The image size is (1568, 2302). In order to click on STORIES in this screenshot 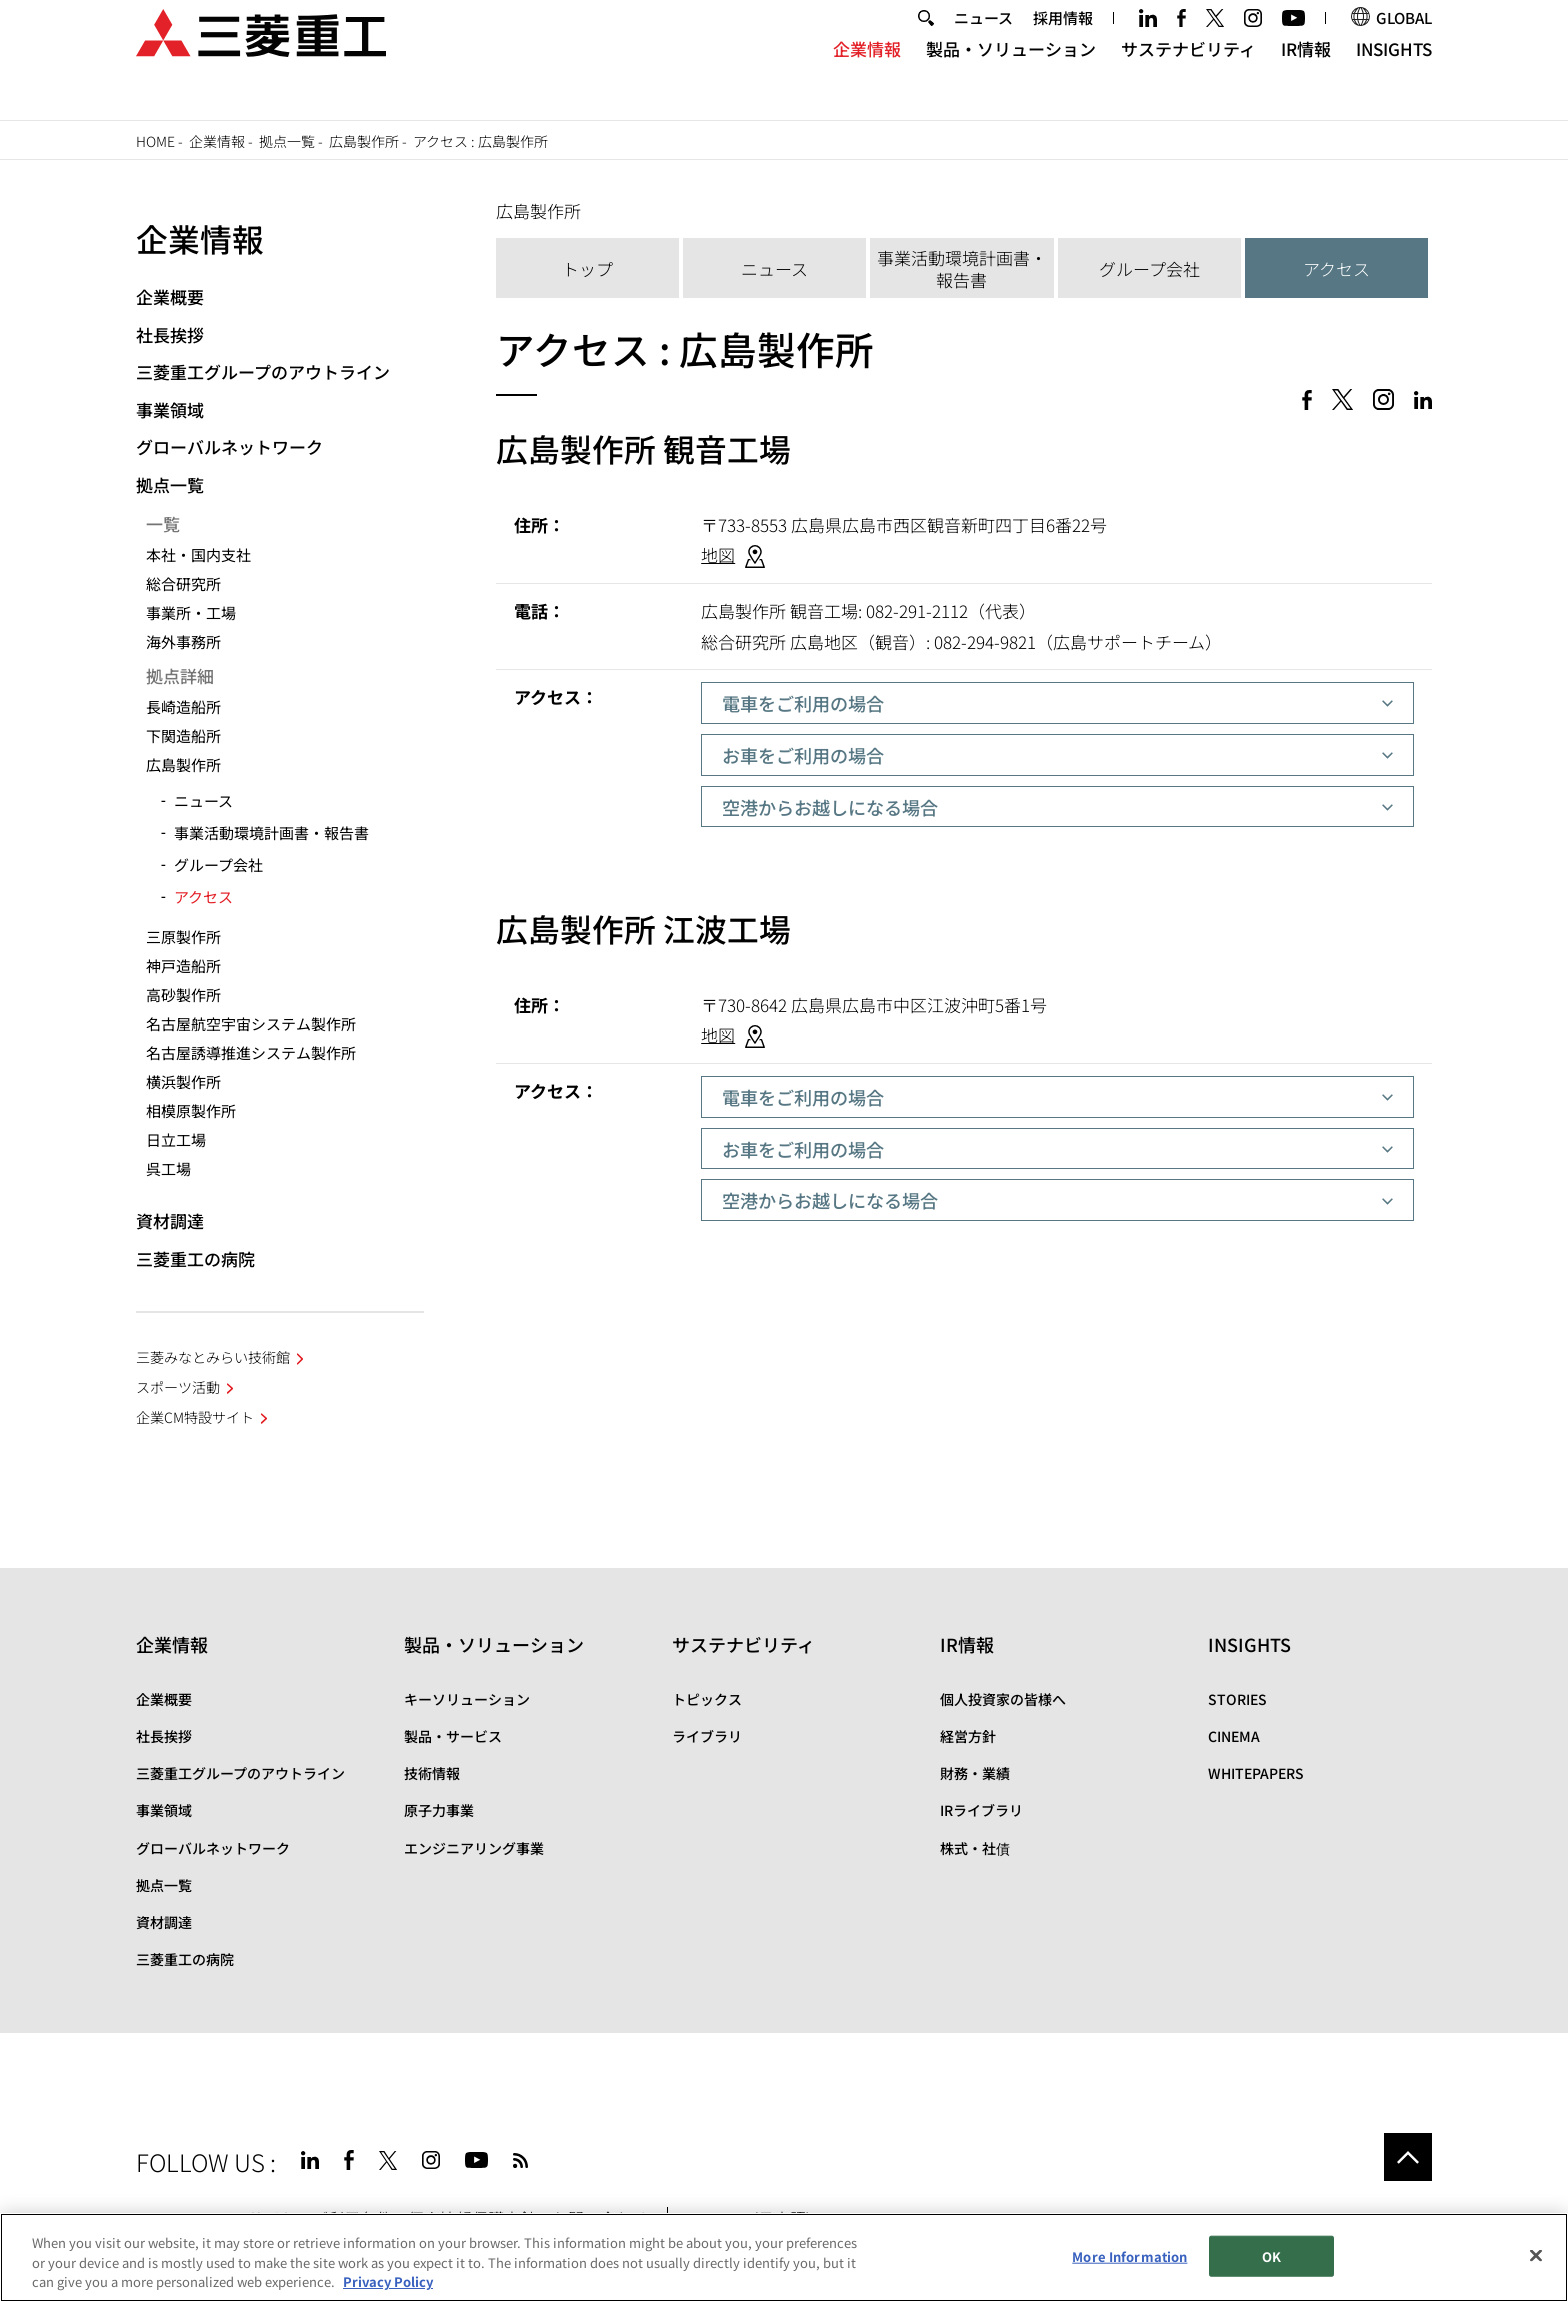, I will do `click(1237, 1699)`.